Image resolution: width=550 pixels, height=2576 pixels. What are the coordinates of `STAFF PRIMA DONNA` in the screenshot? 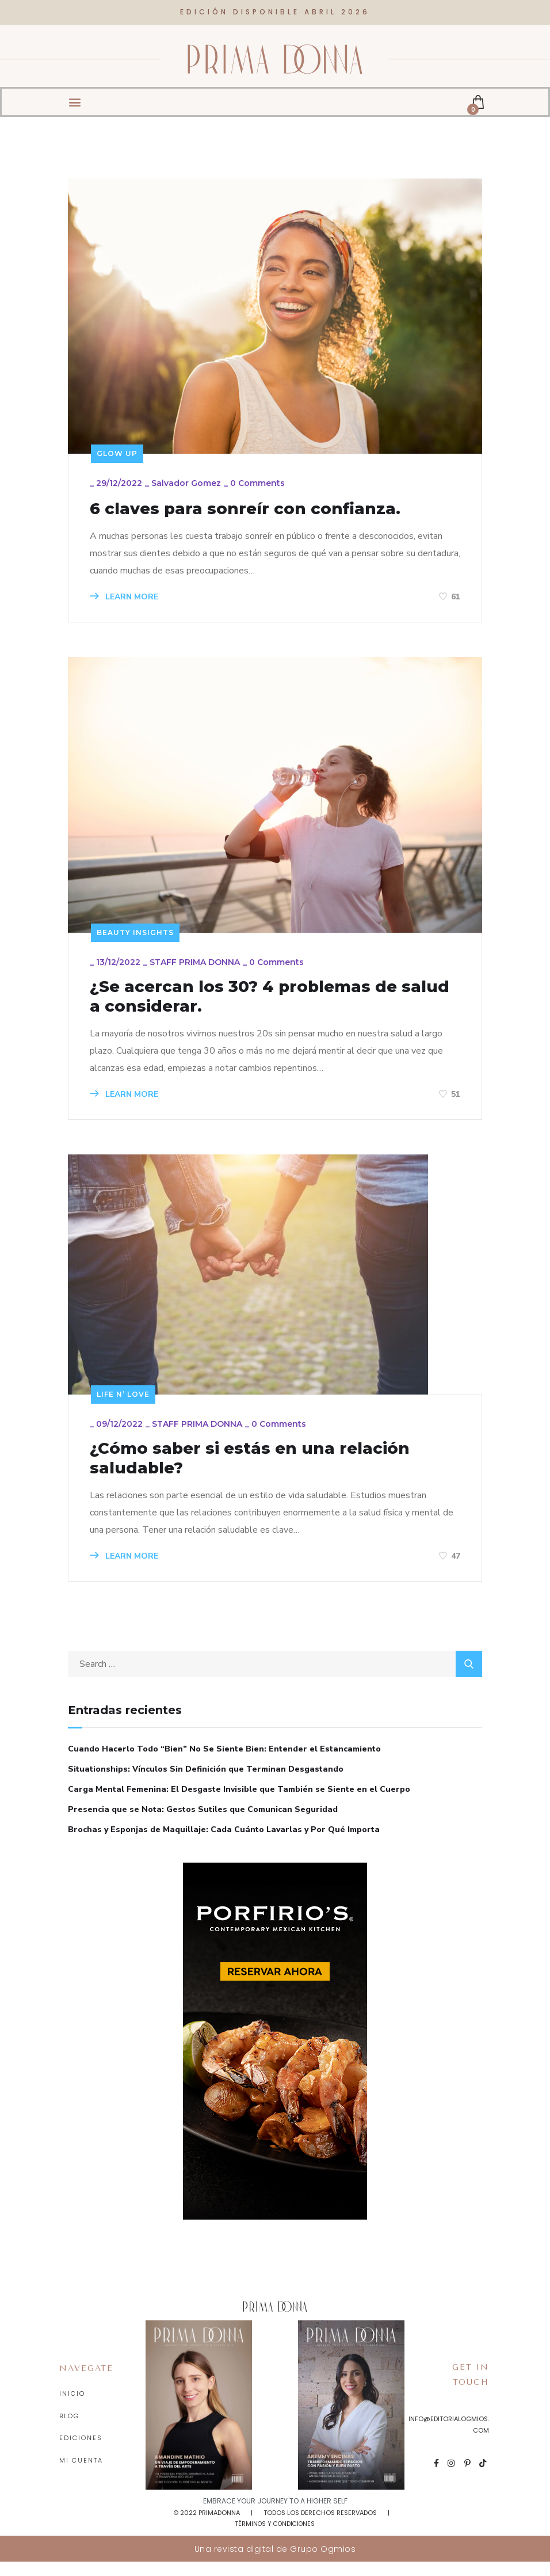 It's located at (196, 967).